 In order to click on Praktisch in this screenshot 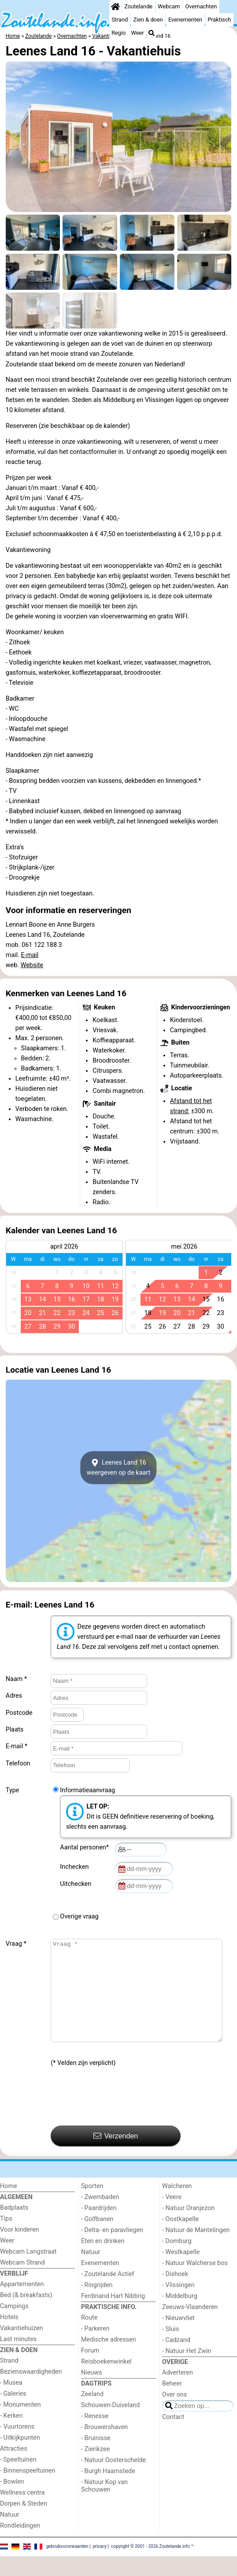, I will do `click(219, 19)`.